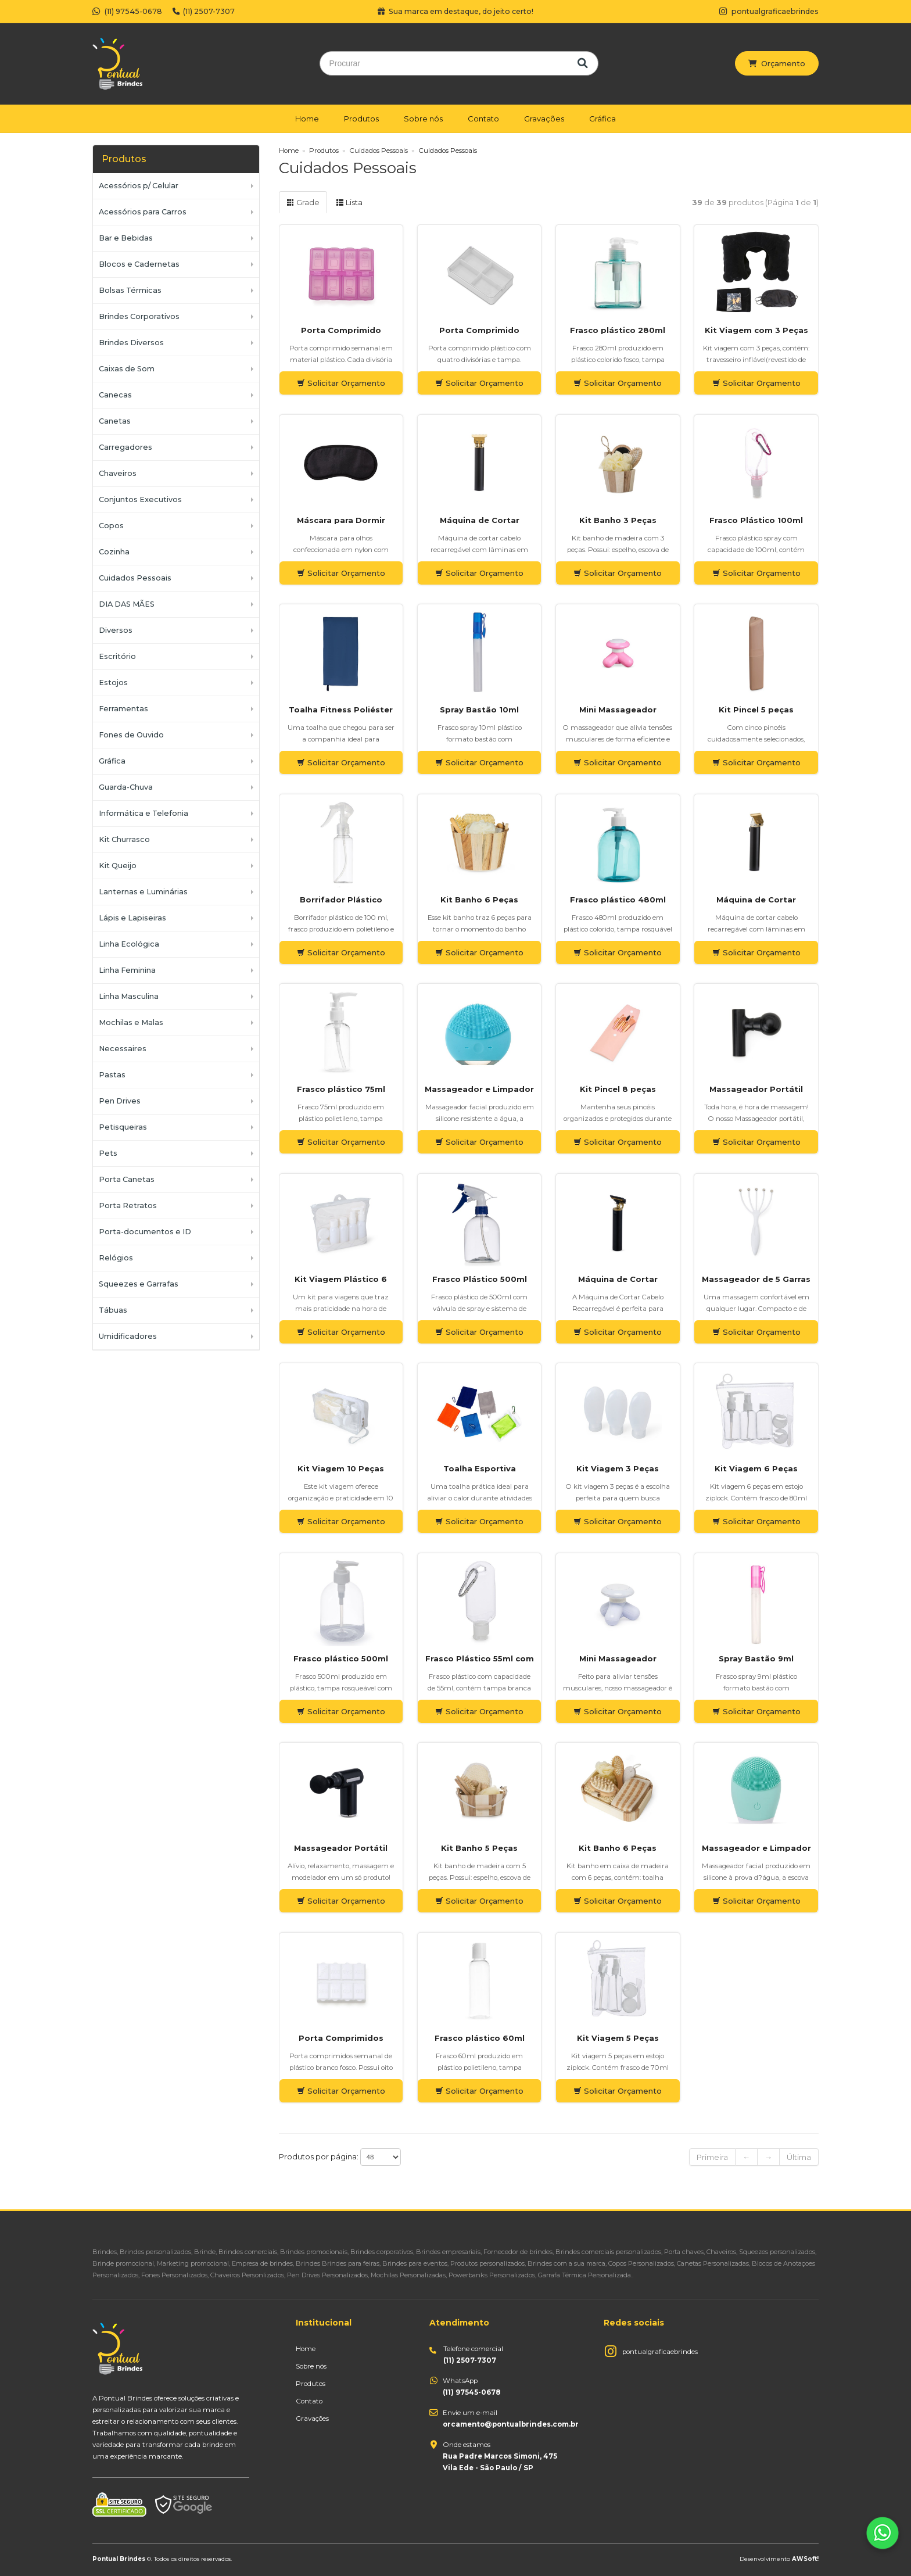 This screenshot has width=911, height=2576. I want to click on Kit Churrasco, so click(124, 839).